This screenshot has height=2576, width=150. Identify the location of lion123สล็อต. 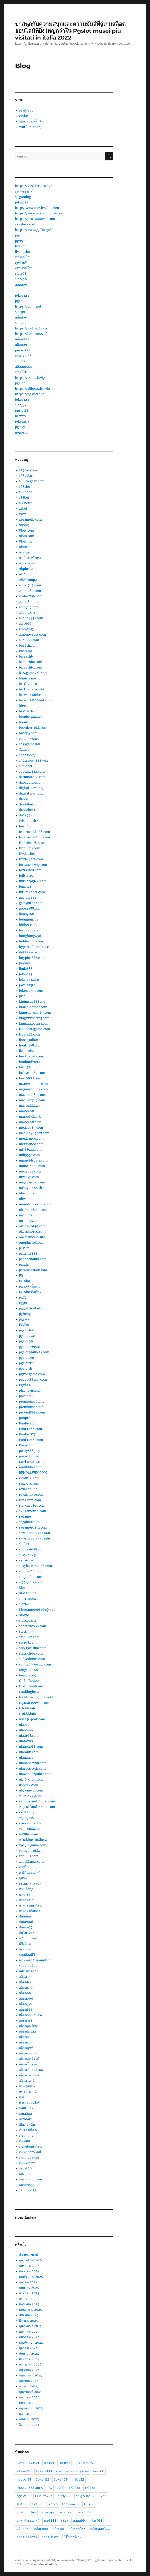
(28, 1040).